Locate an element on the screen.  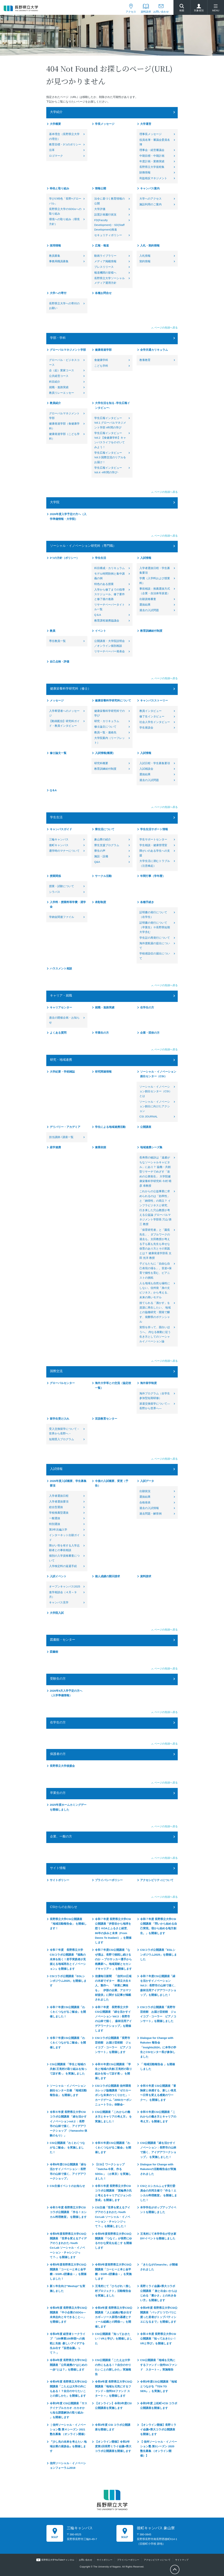
特別選抜 is located at coordinates (54, 1524).